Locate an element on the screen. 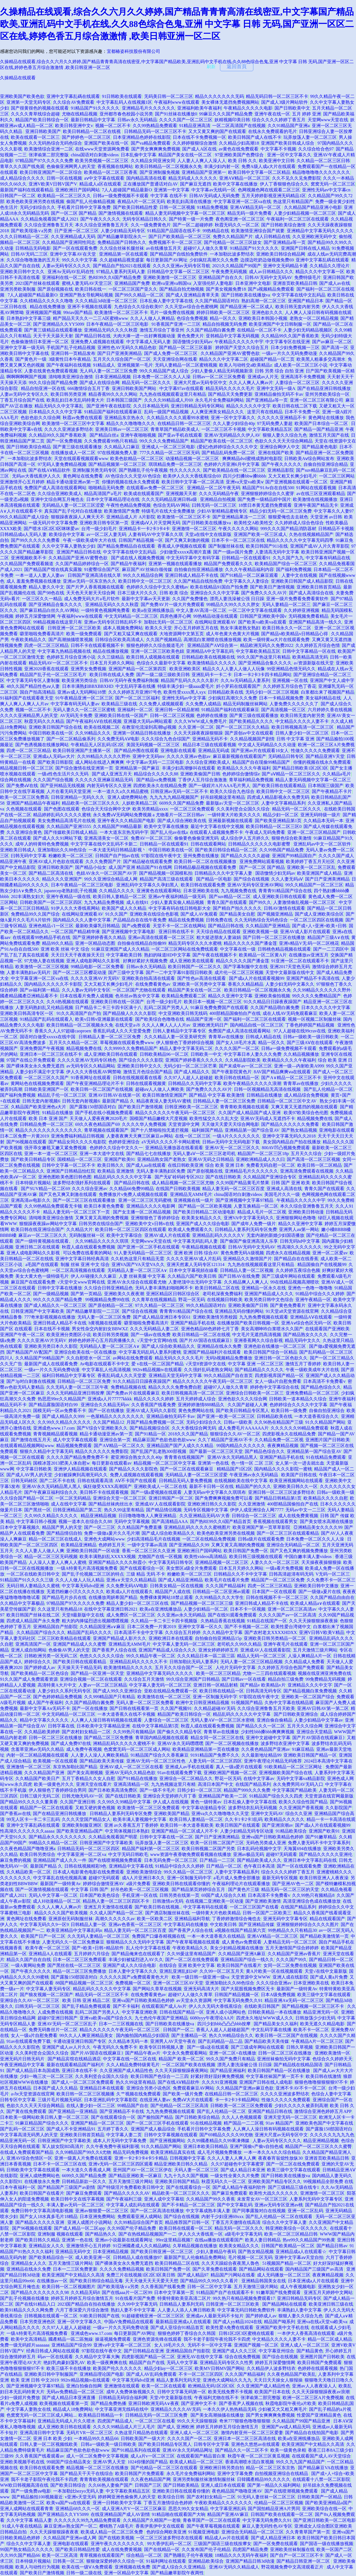 The image size is (356, 2576). 亚洲色欲久久久 is located at coordinates (267, 312).